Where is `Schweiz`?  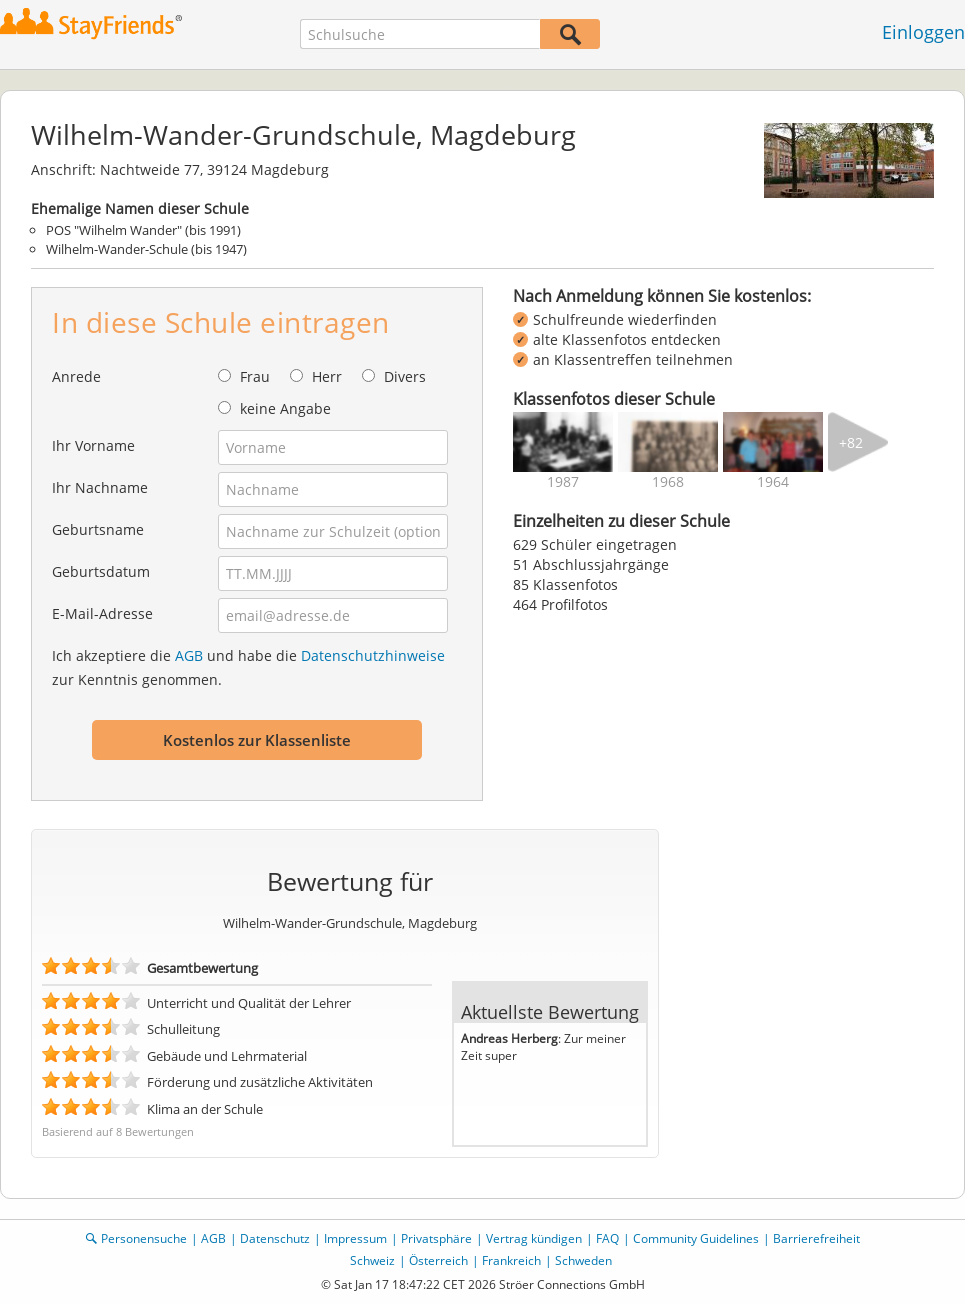 Schweiz is located at coordinates (372, 1260).